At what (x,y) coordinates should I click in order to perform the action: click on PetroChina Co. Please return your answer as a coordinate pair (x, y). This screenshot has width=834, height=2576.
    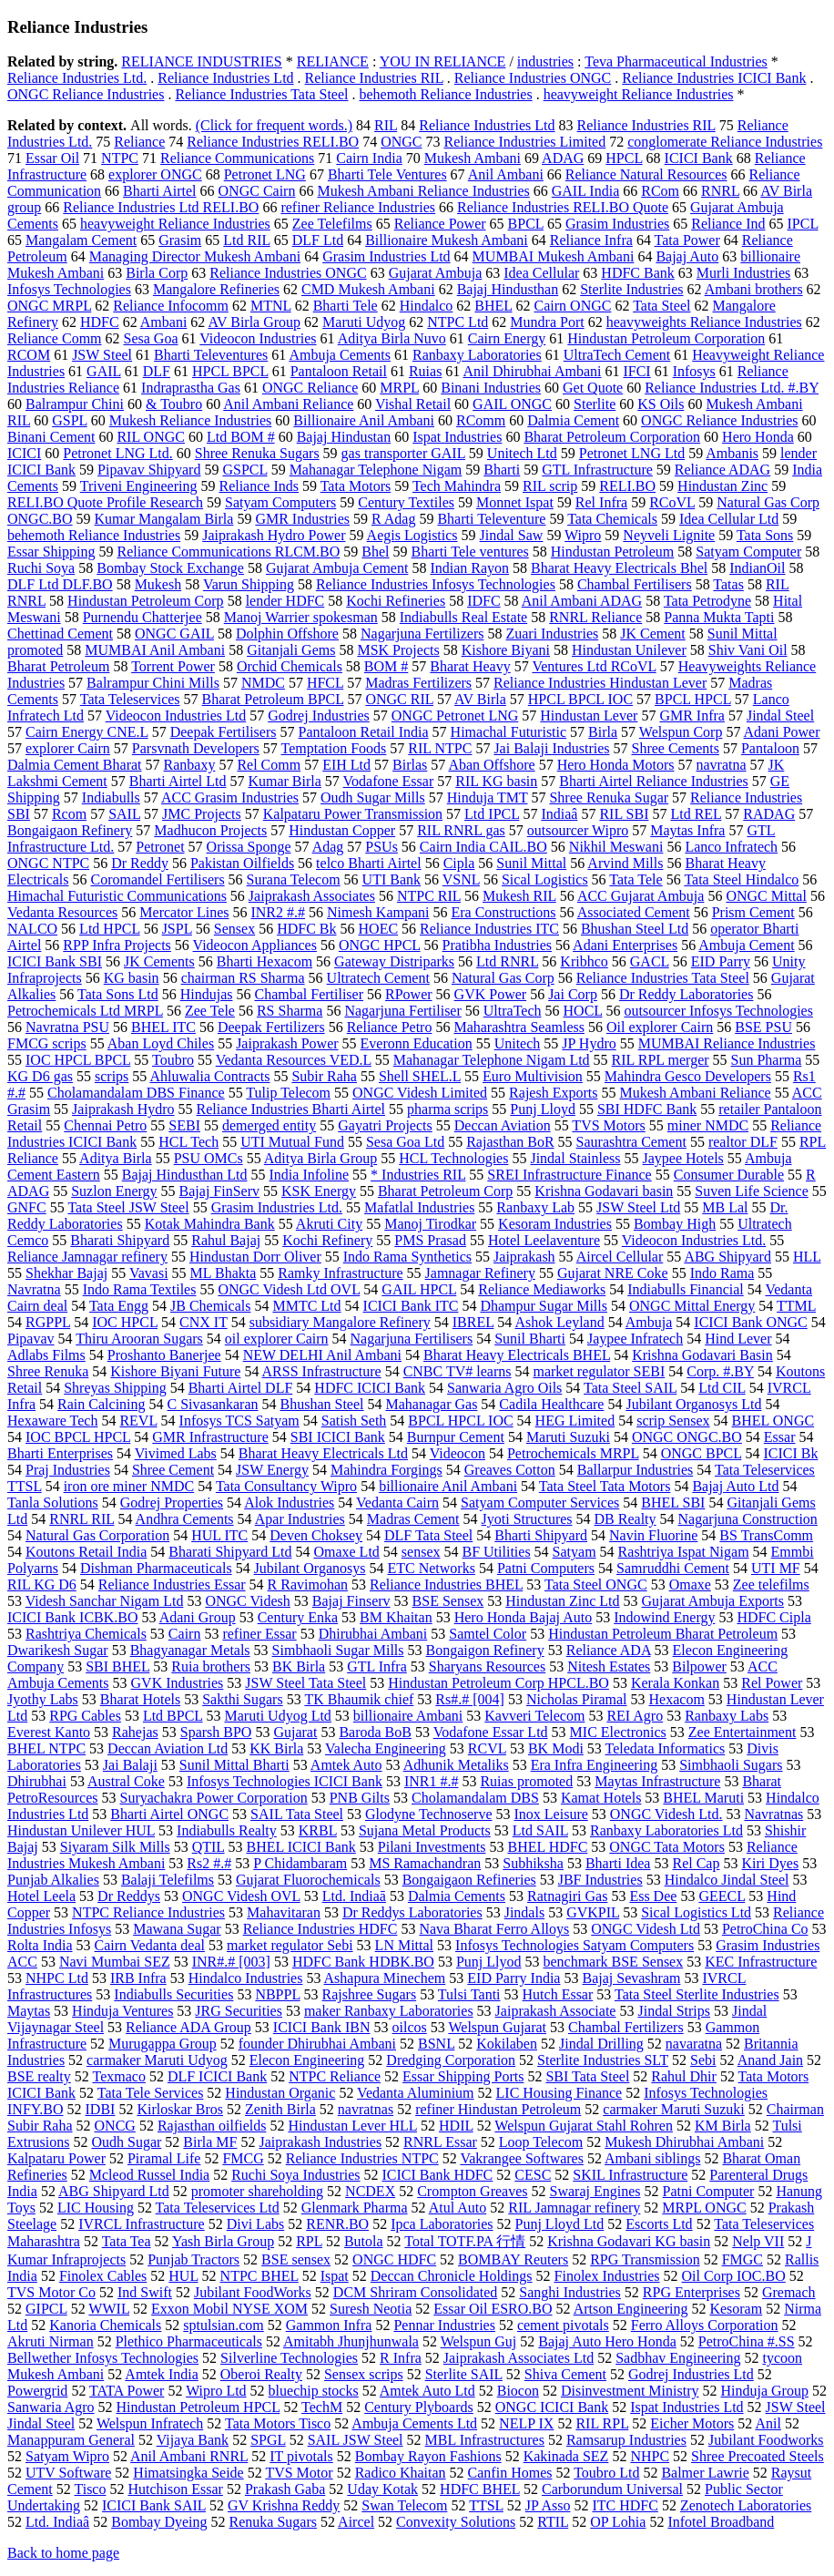
    Looking at the image, I should click on (765, 1929).